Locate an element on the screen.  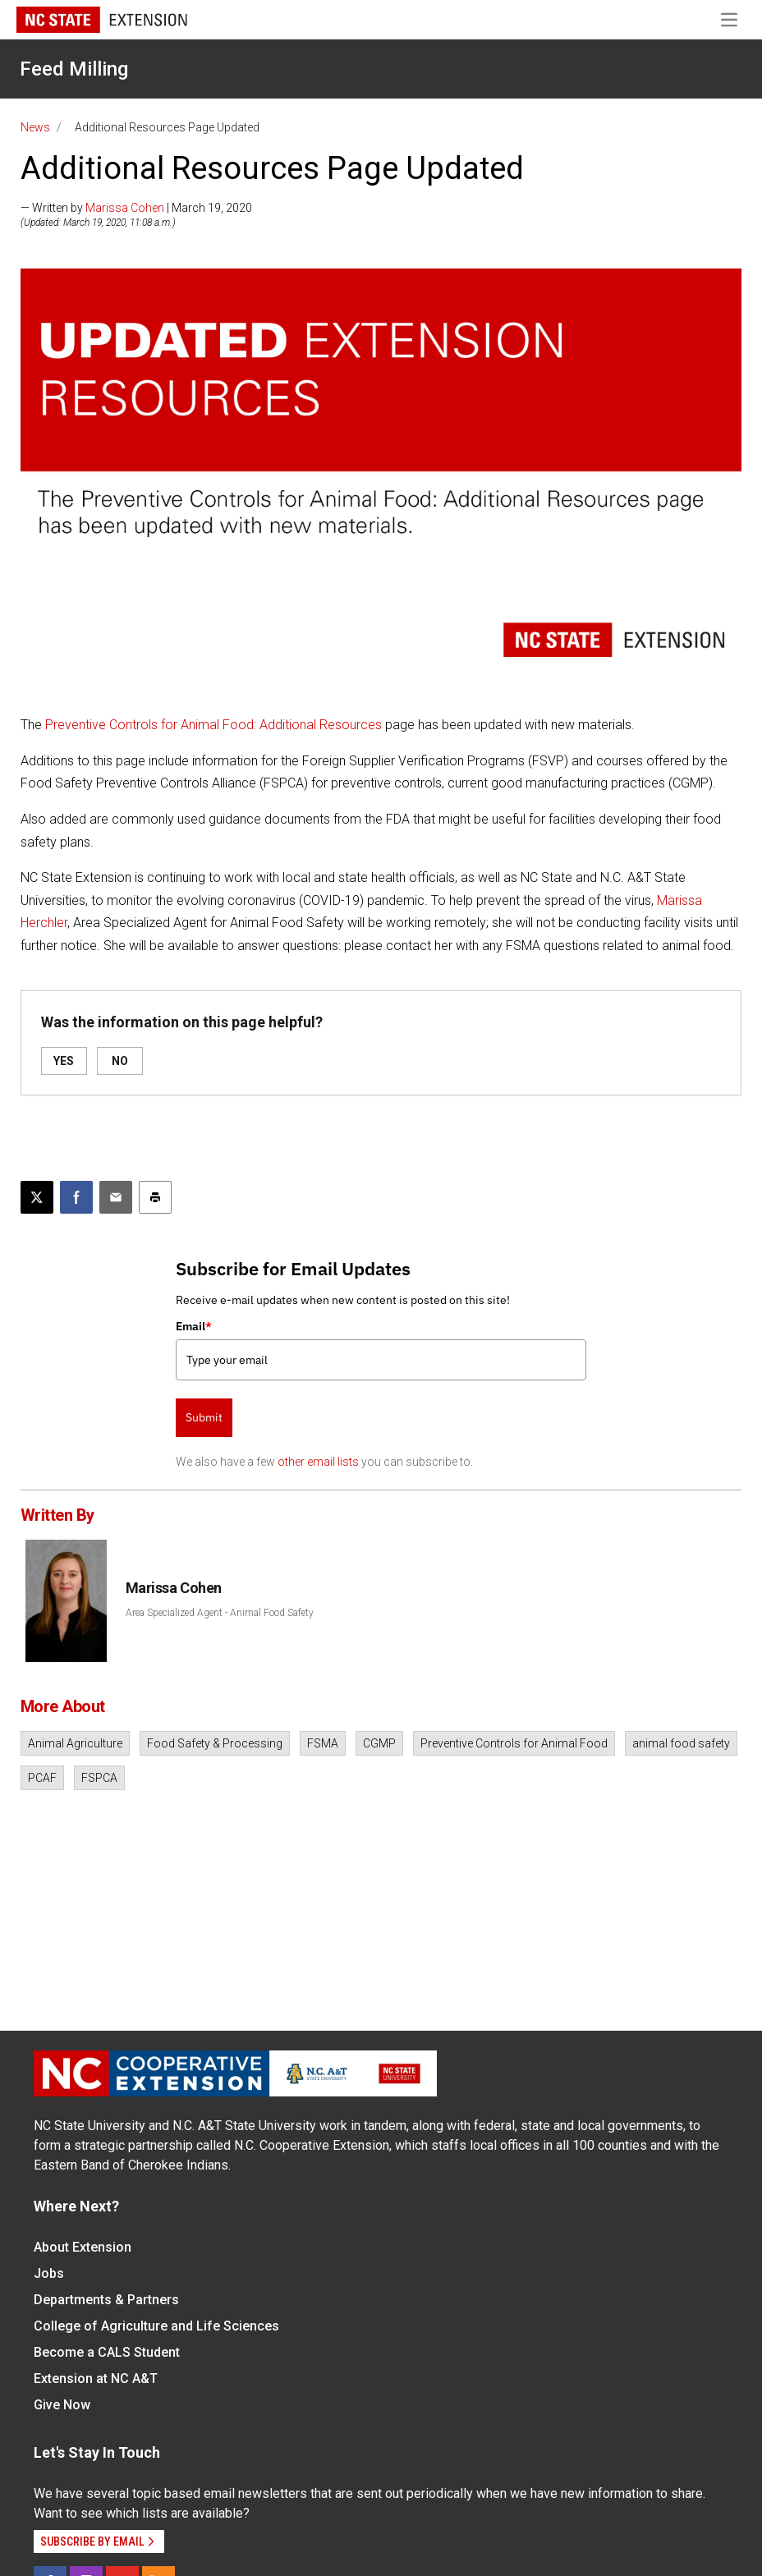
animal food safety is located at coordinates (681, 1743).